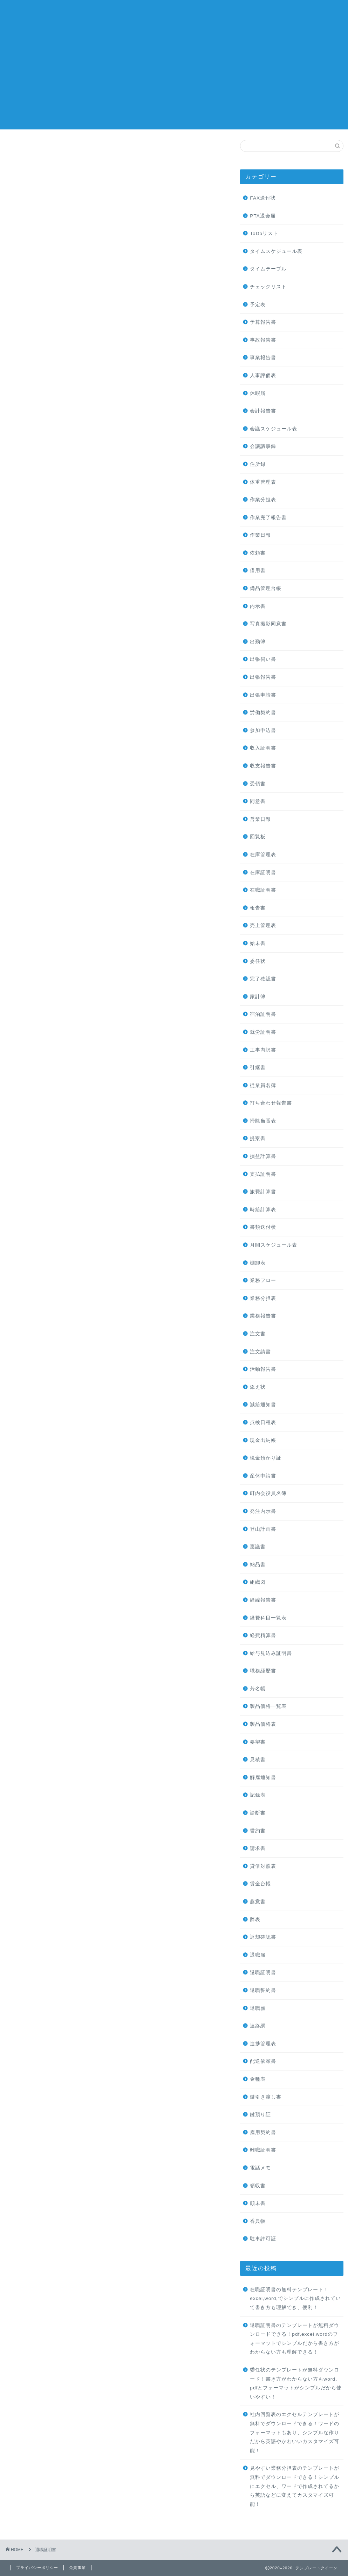 The image size is (348, 2576). What do you see at coordinates (263, 322) in the screenshot?
I see `予算報告書` at bounding box center [263, 322].